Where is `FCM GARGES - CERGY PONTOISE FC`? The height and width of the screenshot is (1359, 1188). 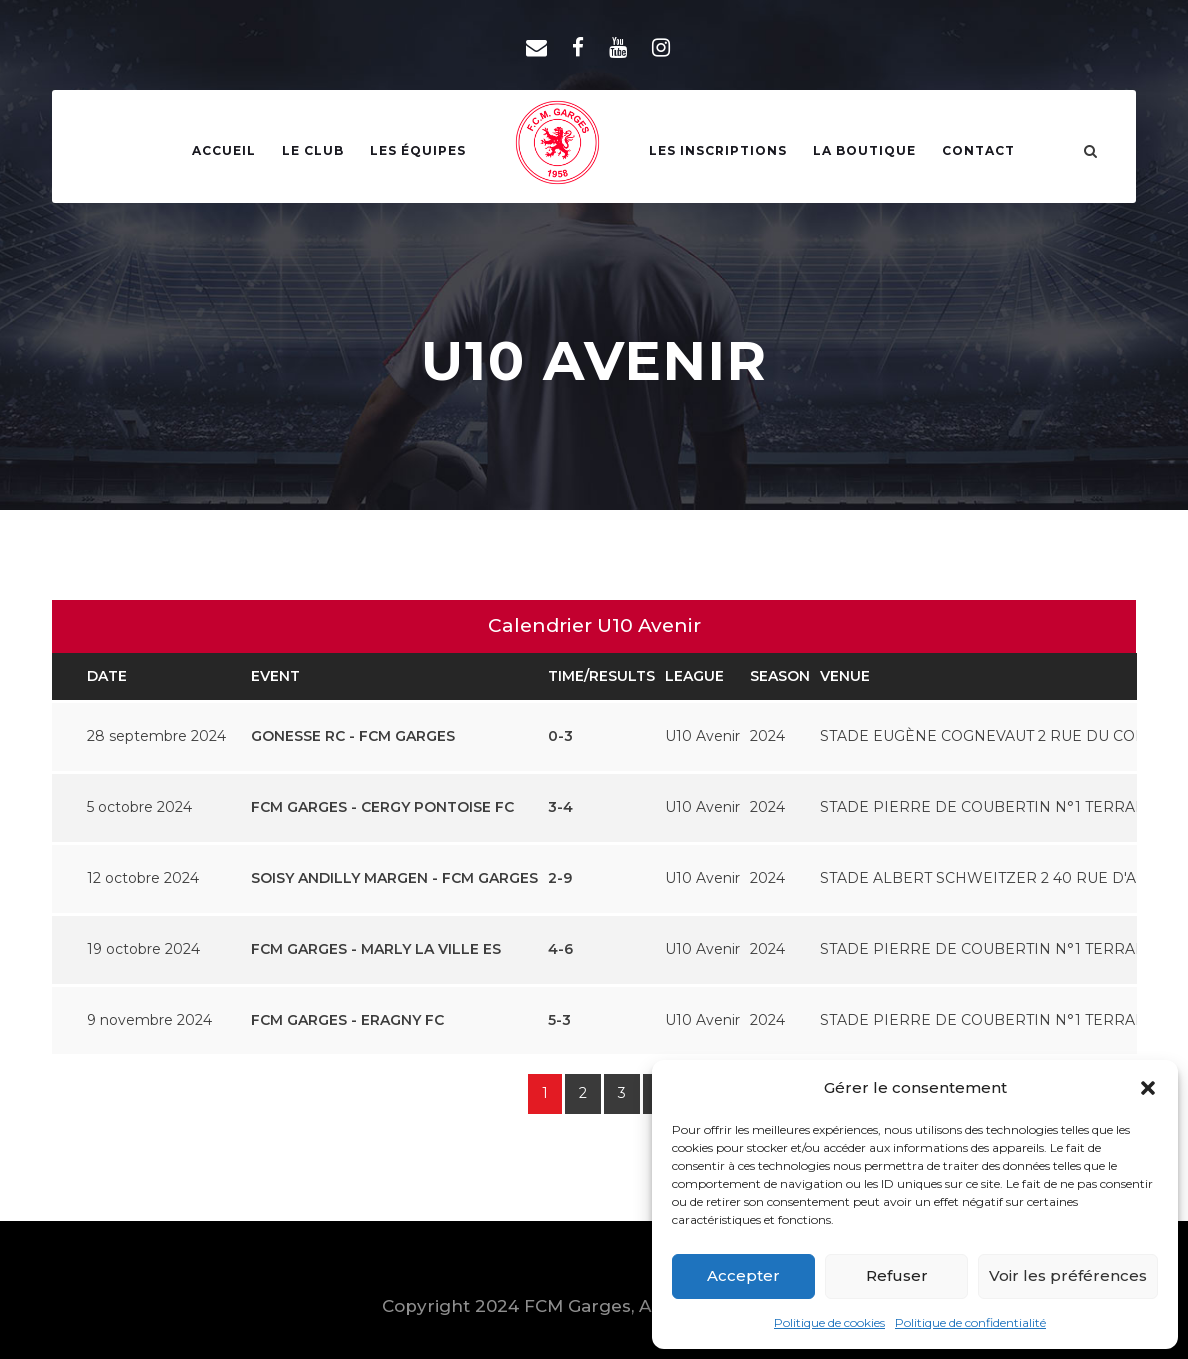
FCM GARGES - CERGY PONTOISE FC is located at coordinates (382, 807).